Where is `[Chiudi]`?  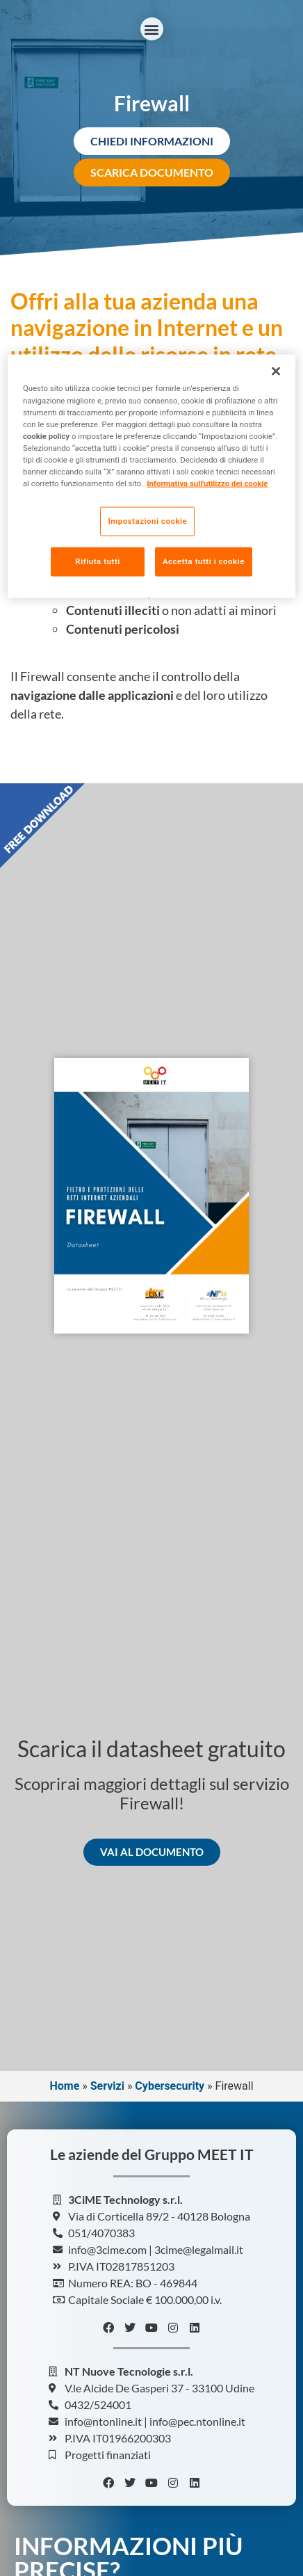
[Chiudi] is located at coordinates (276, 371).